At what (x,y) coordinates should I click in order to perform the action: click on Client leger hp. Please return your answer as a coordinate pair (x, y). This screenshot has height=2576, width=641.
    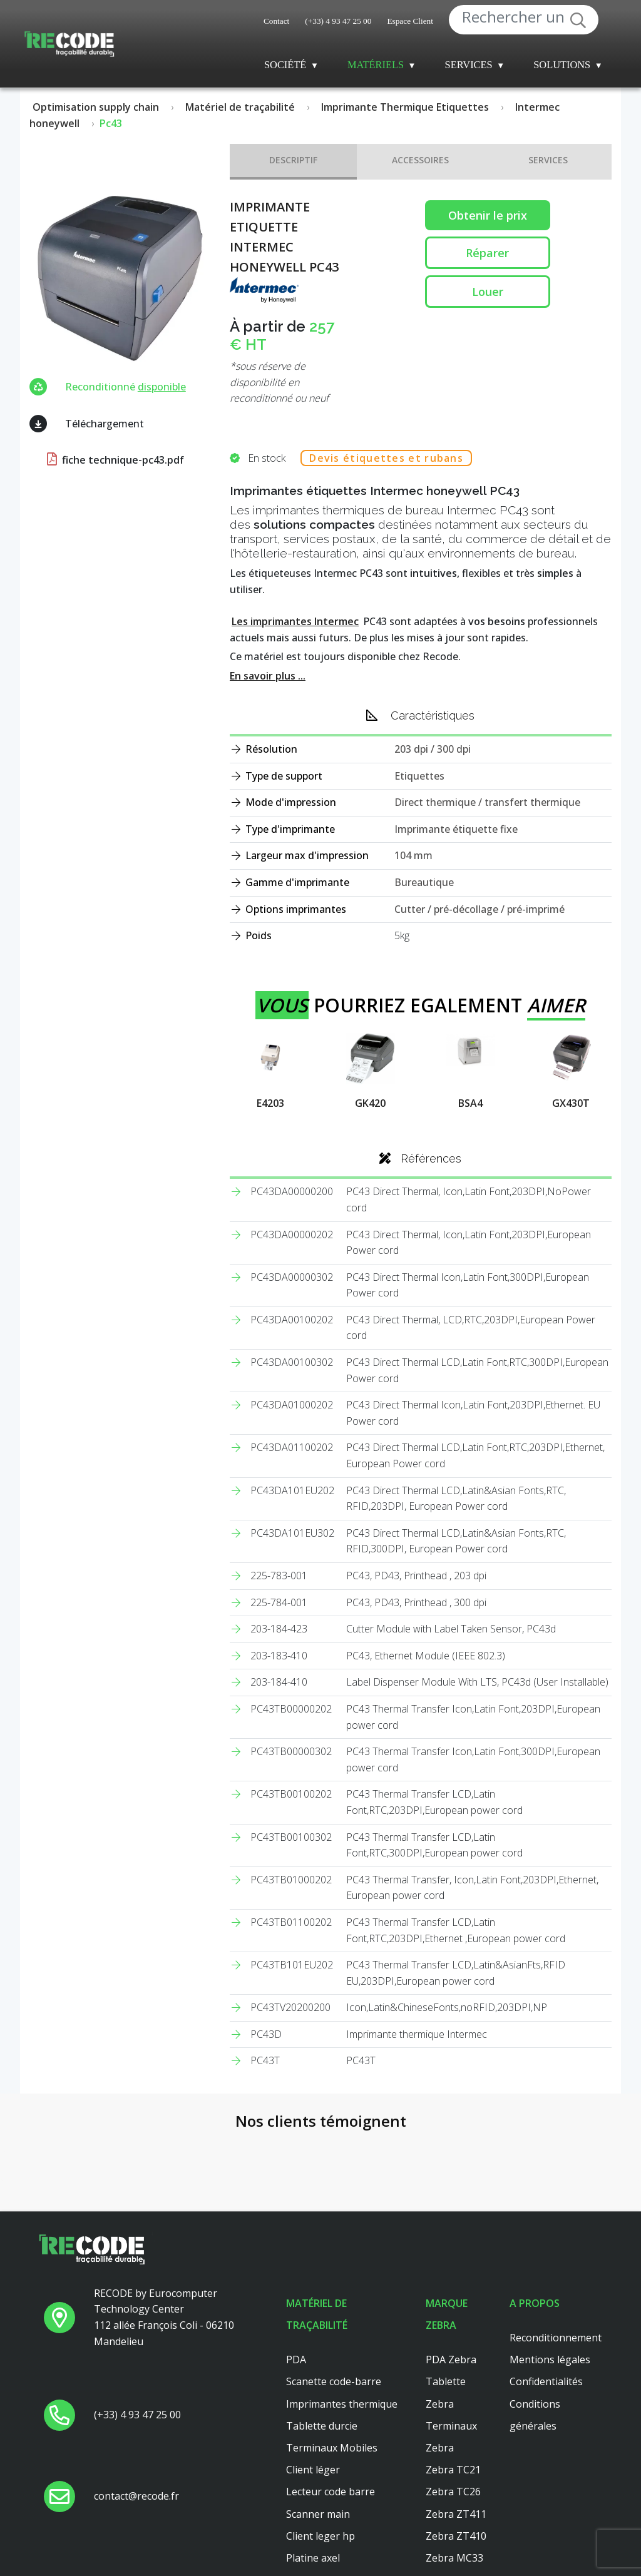
    Looking at the image, I should click on (320, 2453).